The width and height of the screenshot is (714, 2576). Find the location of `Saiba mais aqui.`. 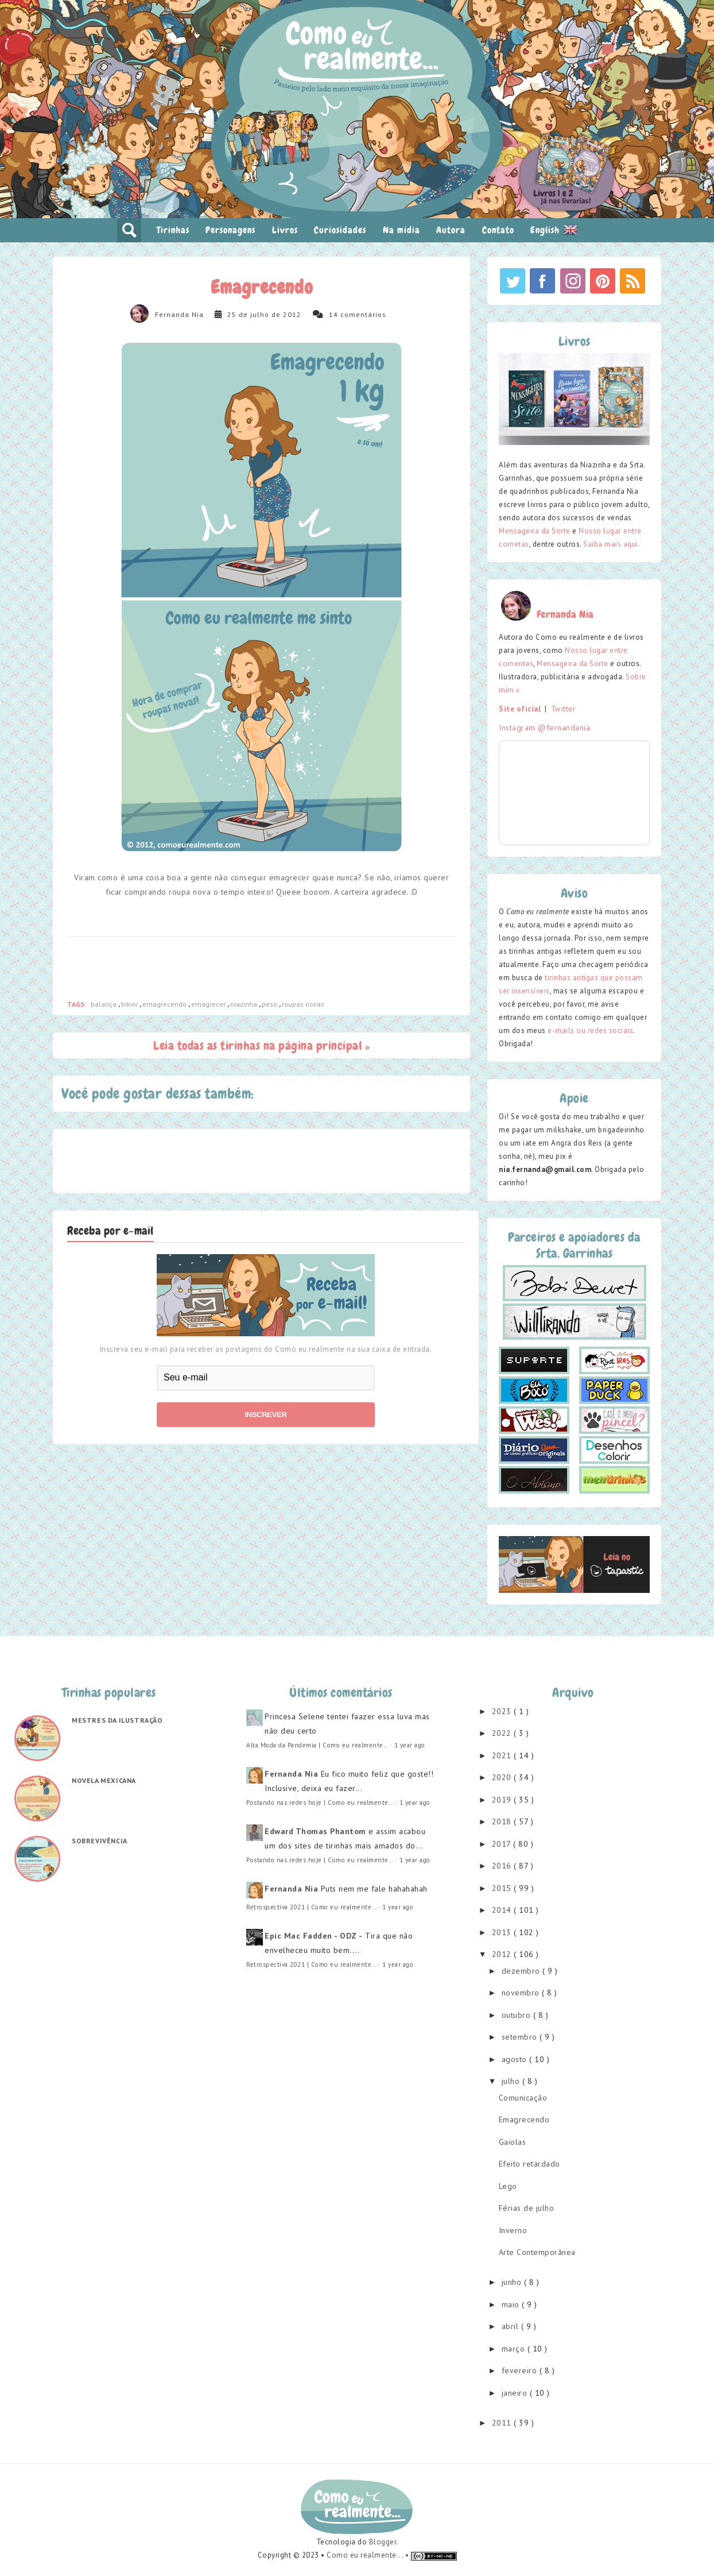

Saiba mais aqui. is located at coordinates (611, 544).